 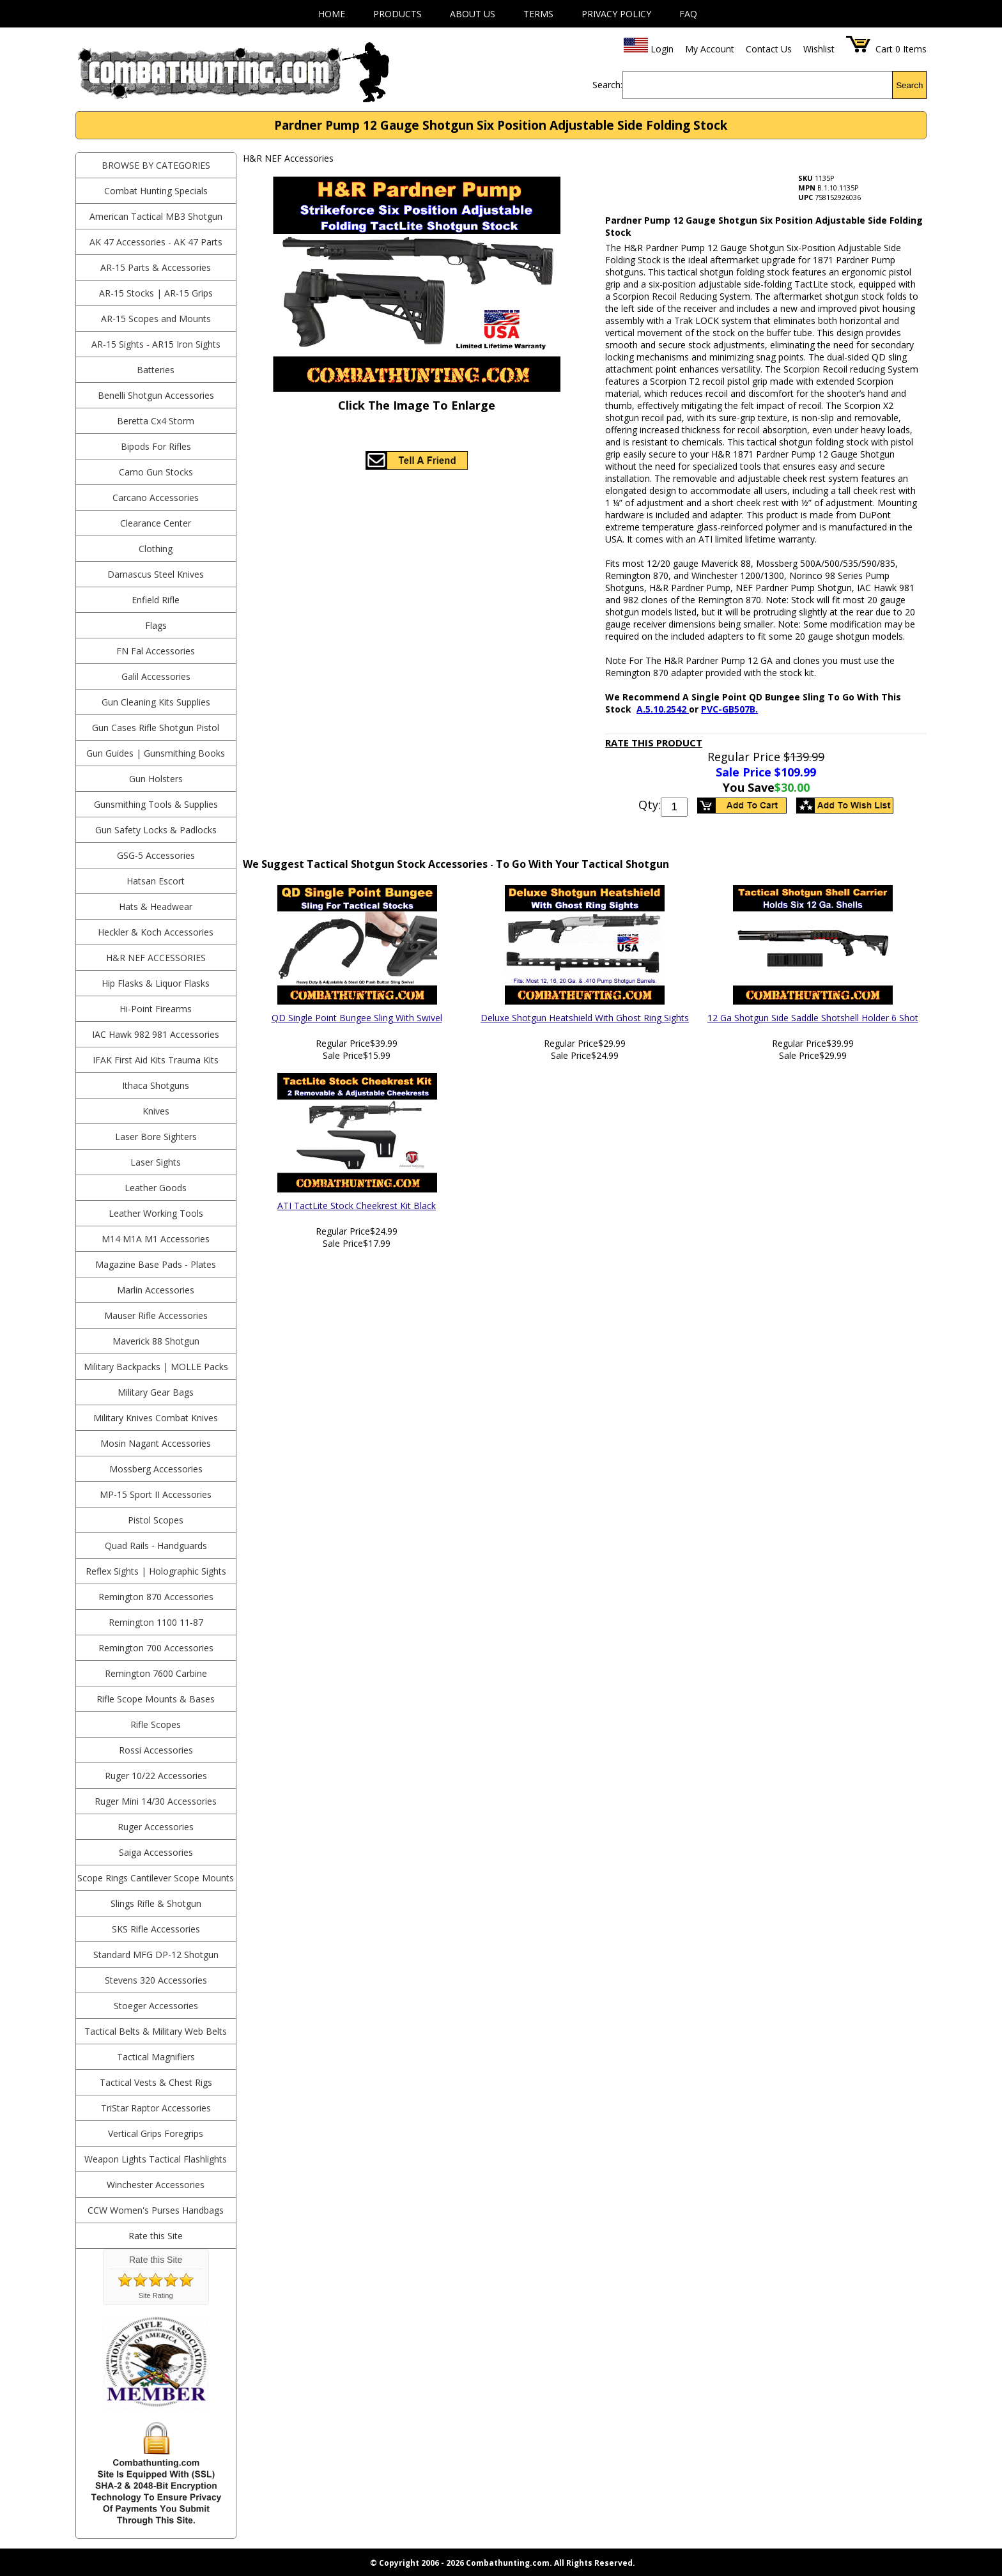 What do you see at coordinates (156, 1852) in the screenshot?
I see `Saiga Accessories` at bounding box center [156, 1852].